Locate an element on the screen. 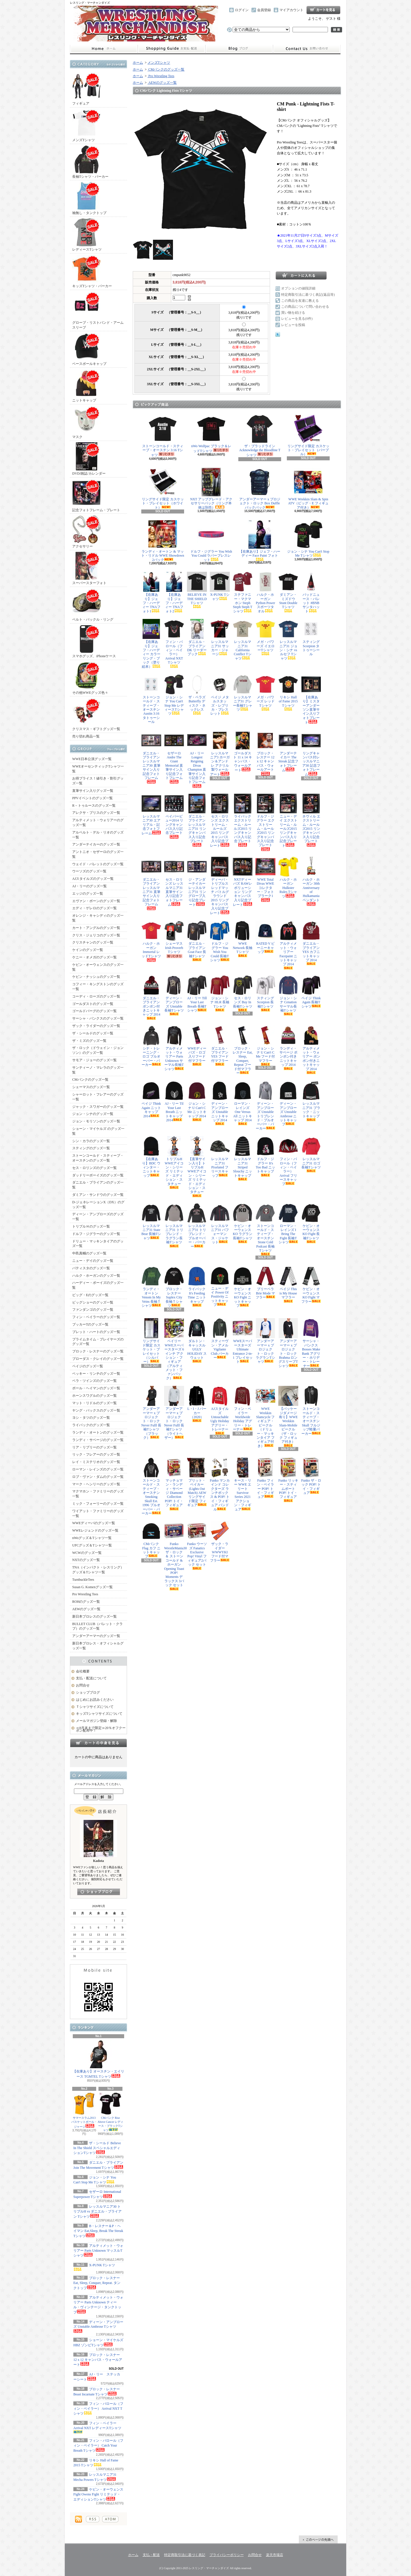 Image resolution: width=411 pixels, height=2576 pixels. ザ・シールドのグッズ一覧 is located at coordinates (92, 1033).